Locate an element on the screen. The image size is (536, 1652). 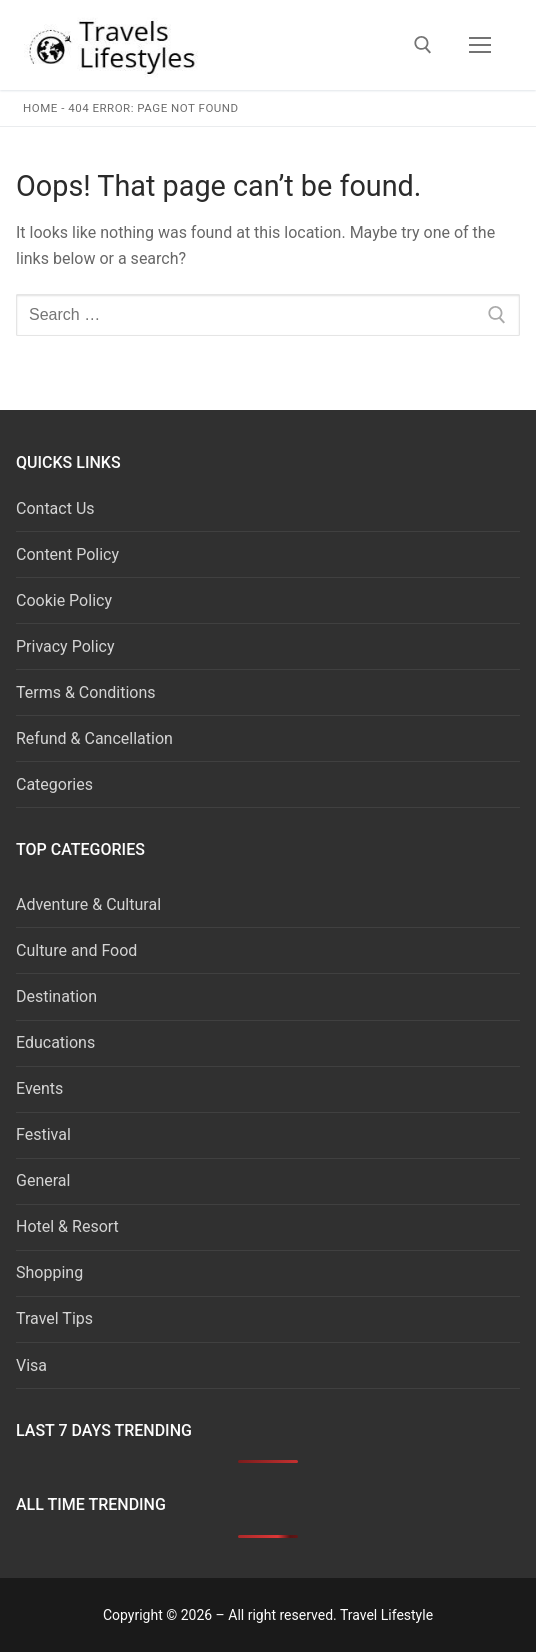
[open search tool] is located at coordinates (423, 45).